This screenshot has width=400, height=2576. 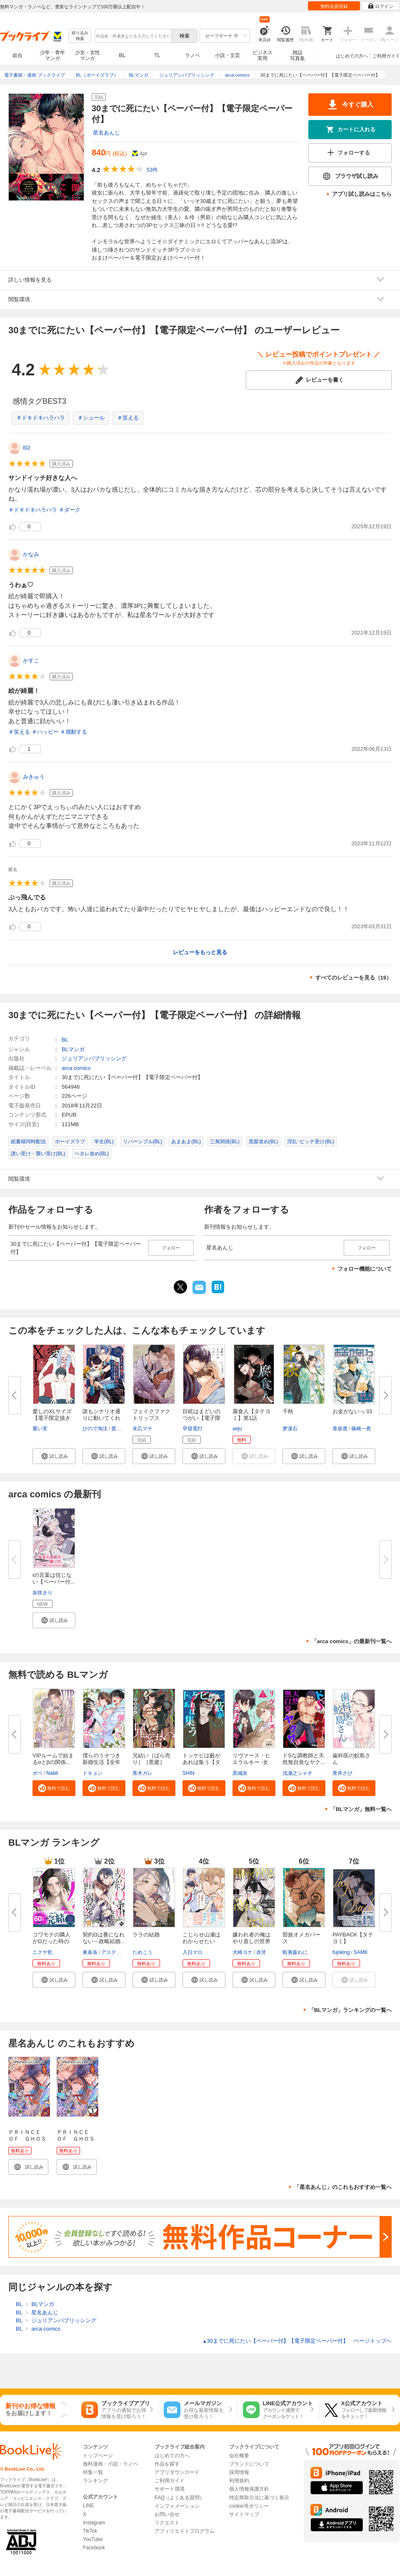 What do you see at coordinates (192, 1429) in the screenshot?
I see `早寝電灯` at bounding box center [192, 1429].